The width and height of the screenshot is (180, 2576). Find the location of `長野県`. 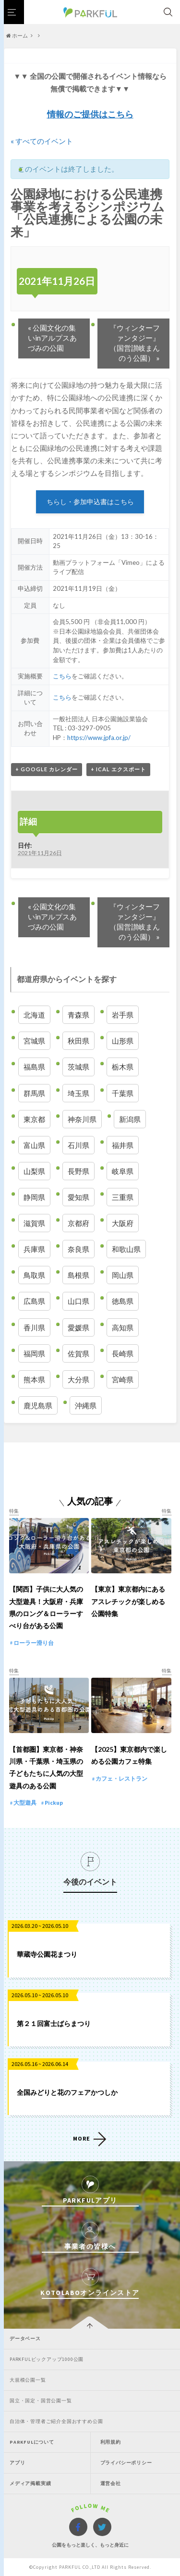

長野県 is located at coordinates (78, 1171).